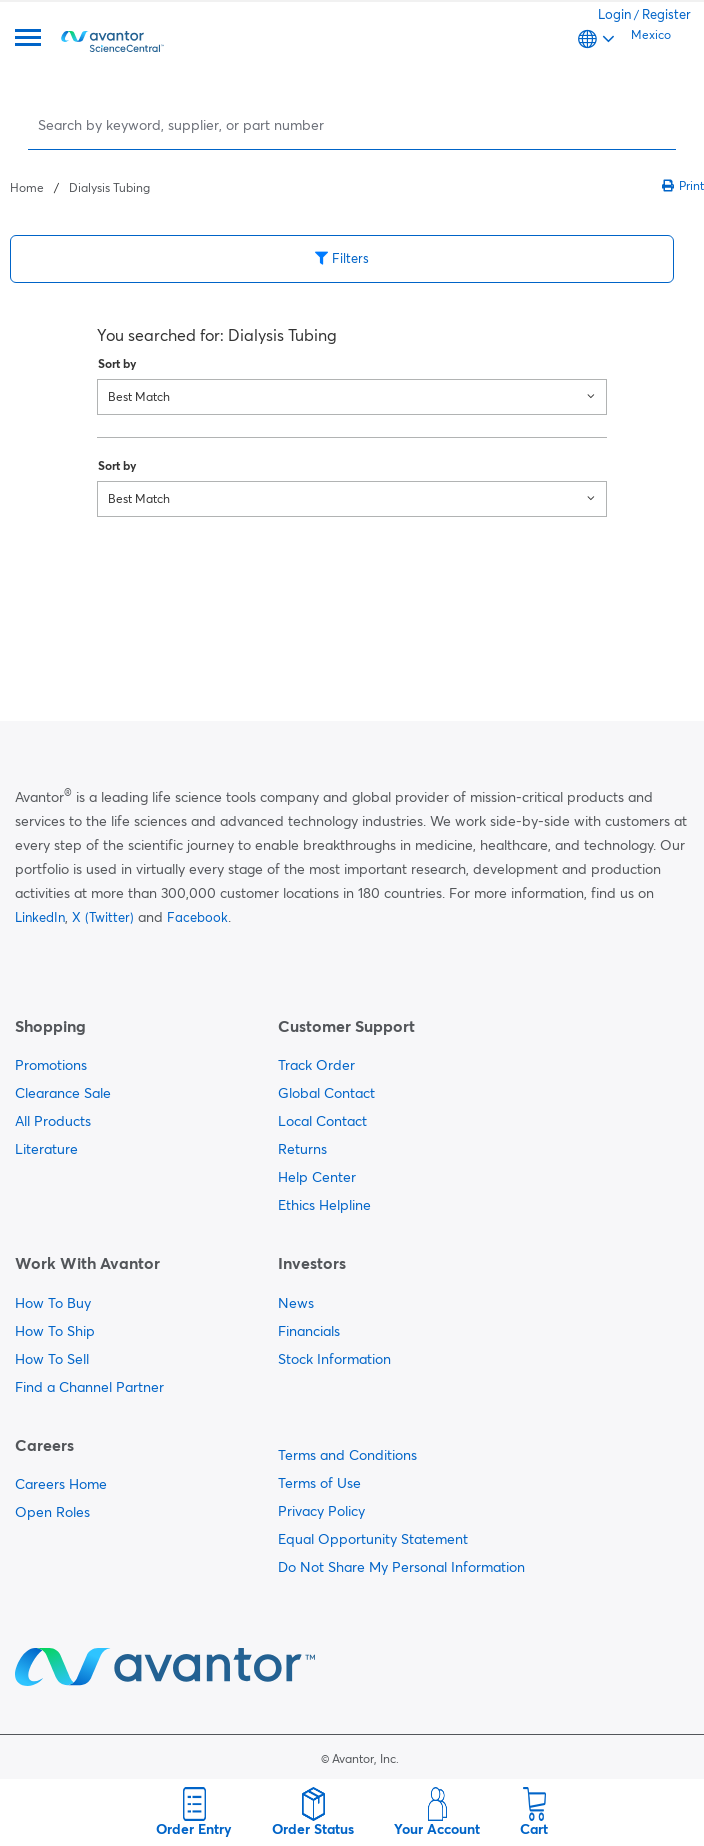 Image resolution: width=704 pixels, height=1846 pixels. What do you see at coordinates (316, 1065) in the screenshot?
I see `Track Order` at bounding box center [316, 1065].